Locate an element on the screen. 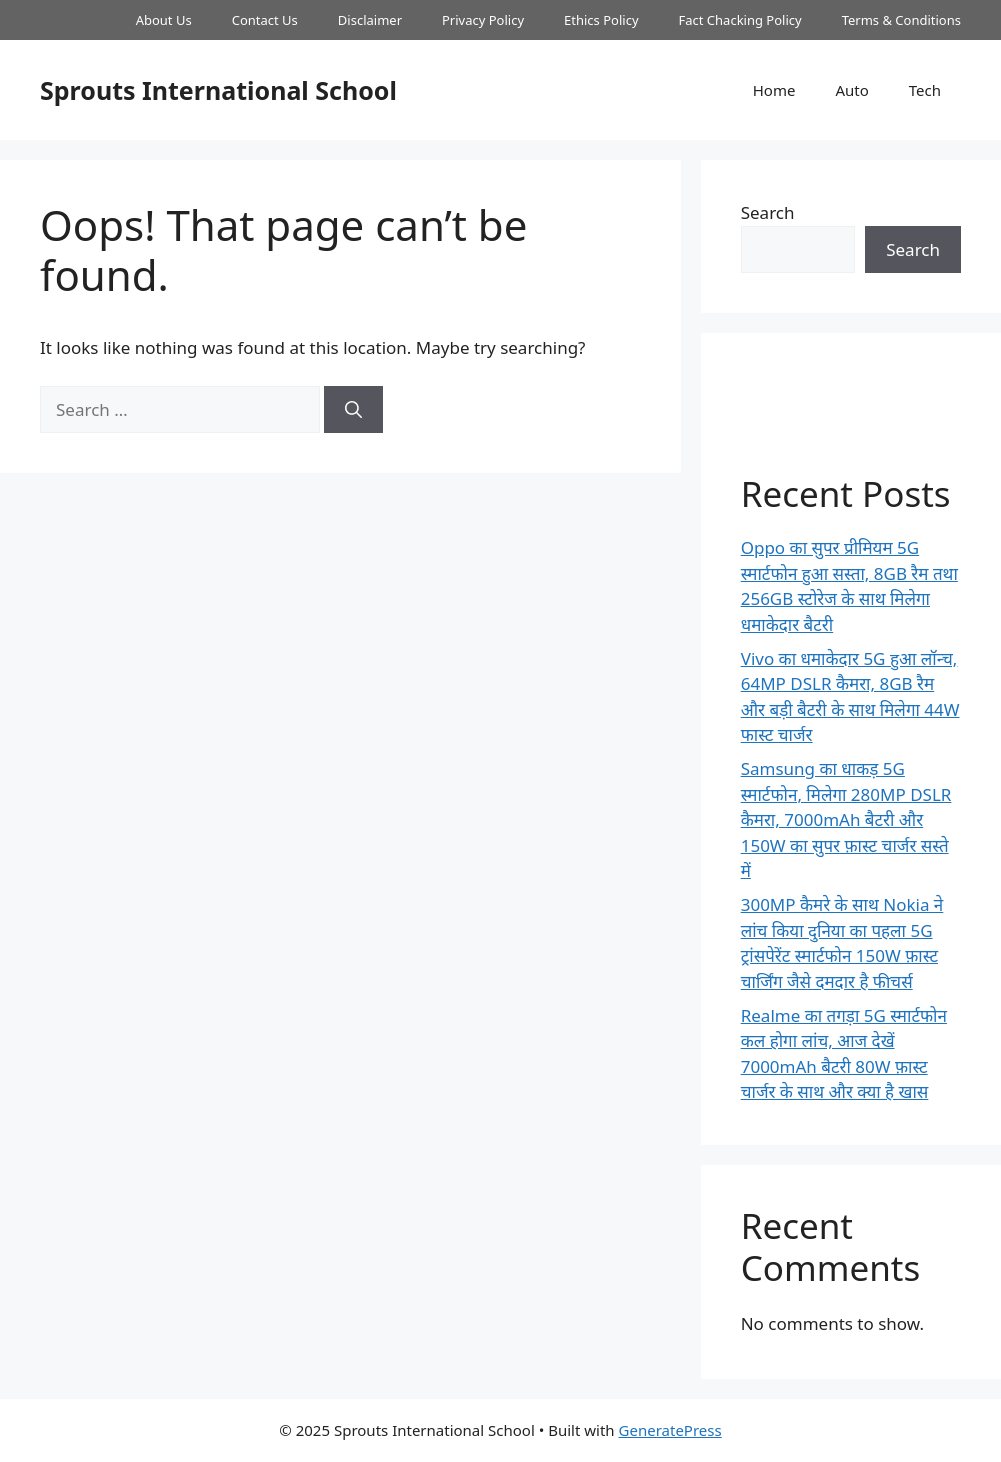  Contact Us is located at coordinates (265, 20).